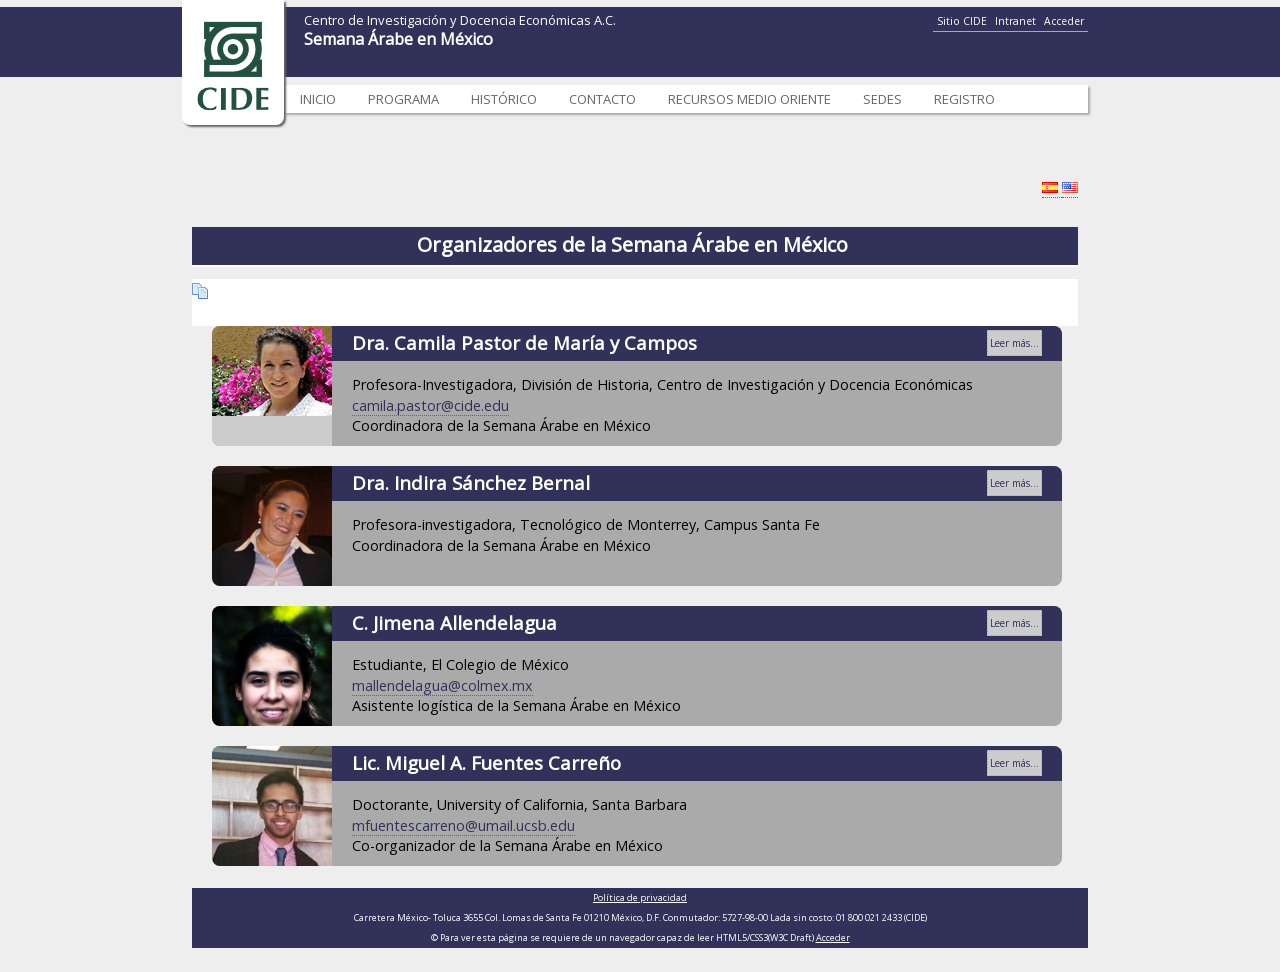  What do you see at coordinates (962, 21) in the screenshot?
I see `Sitio CIDE` at bounding box center [962, 21].